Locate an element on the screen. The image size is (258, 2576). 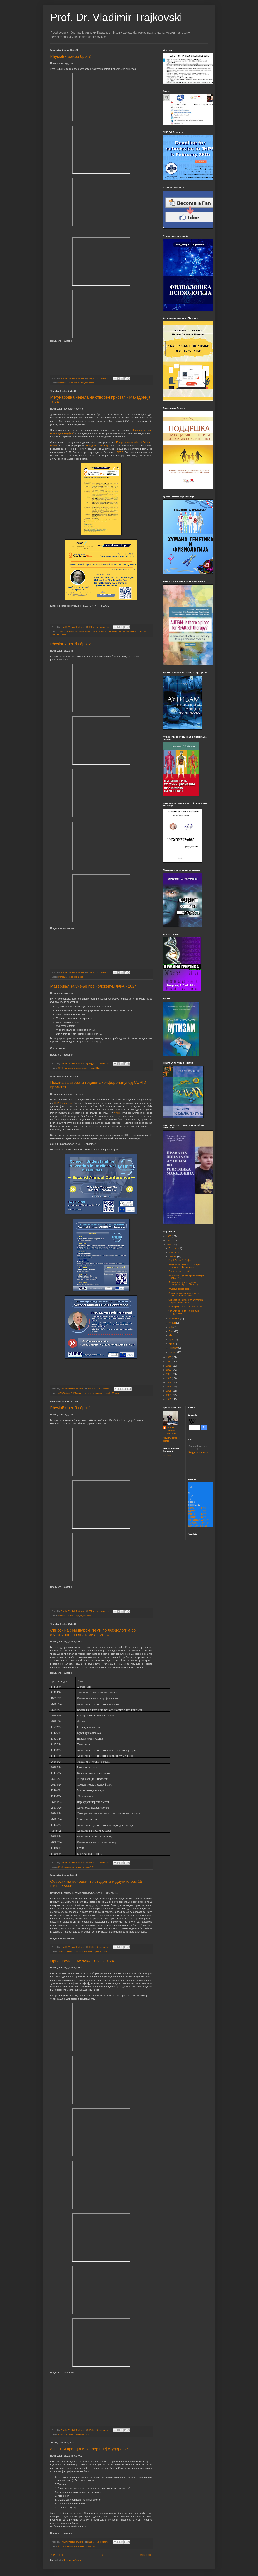
ОВДЕ is located at coordinates (119, 452).